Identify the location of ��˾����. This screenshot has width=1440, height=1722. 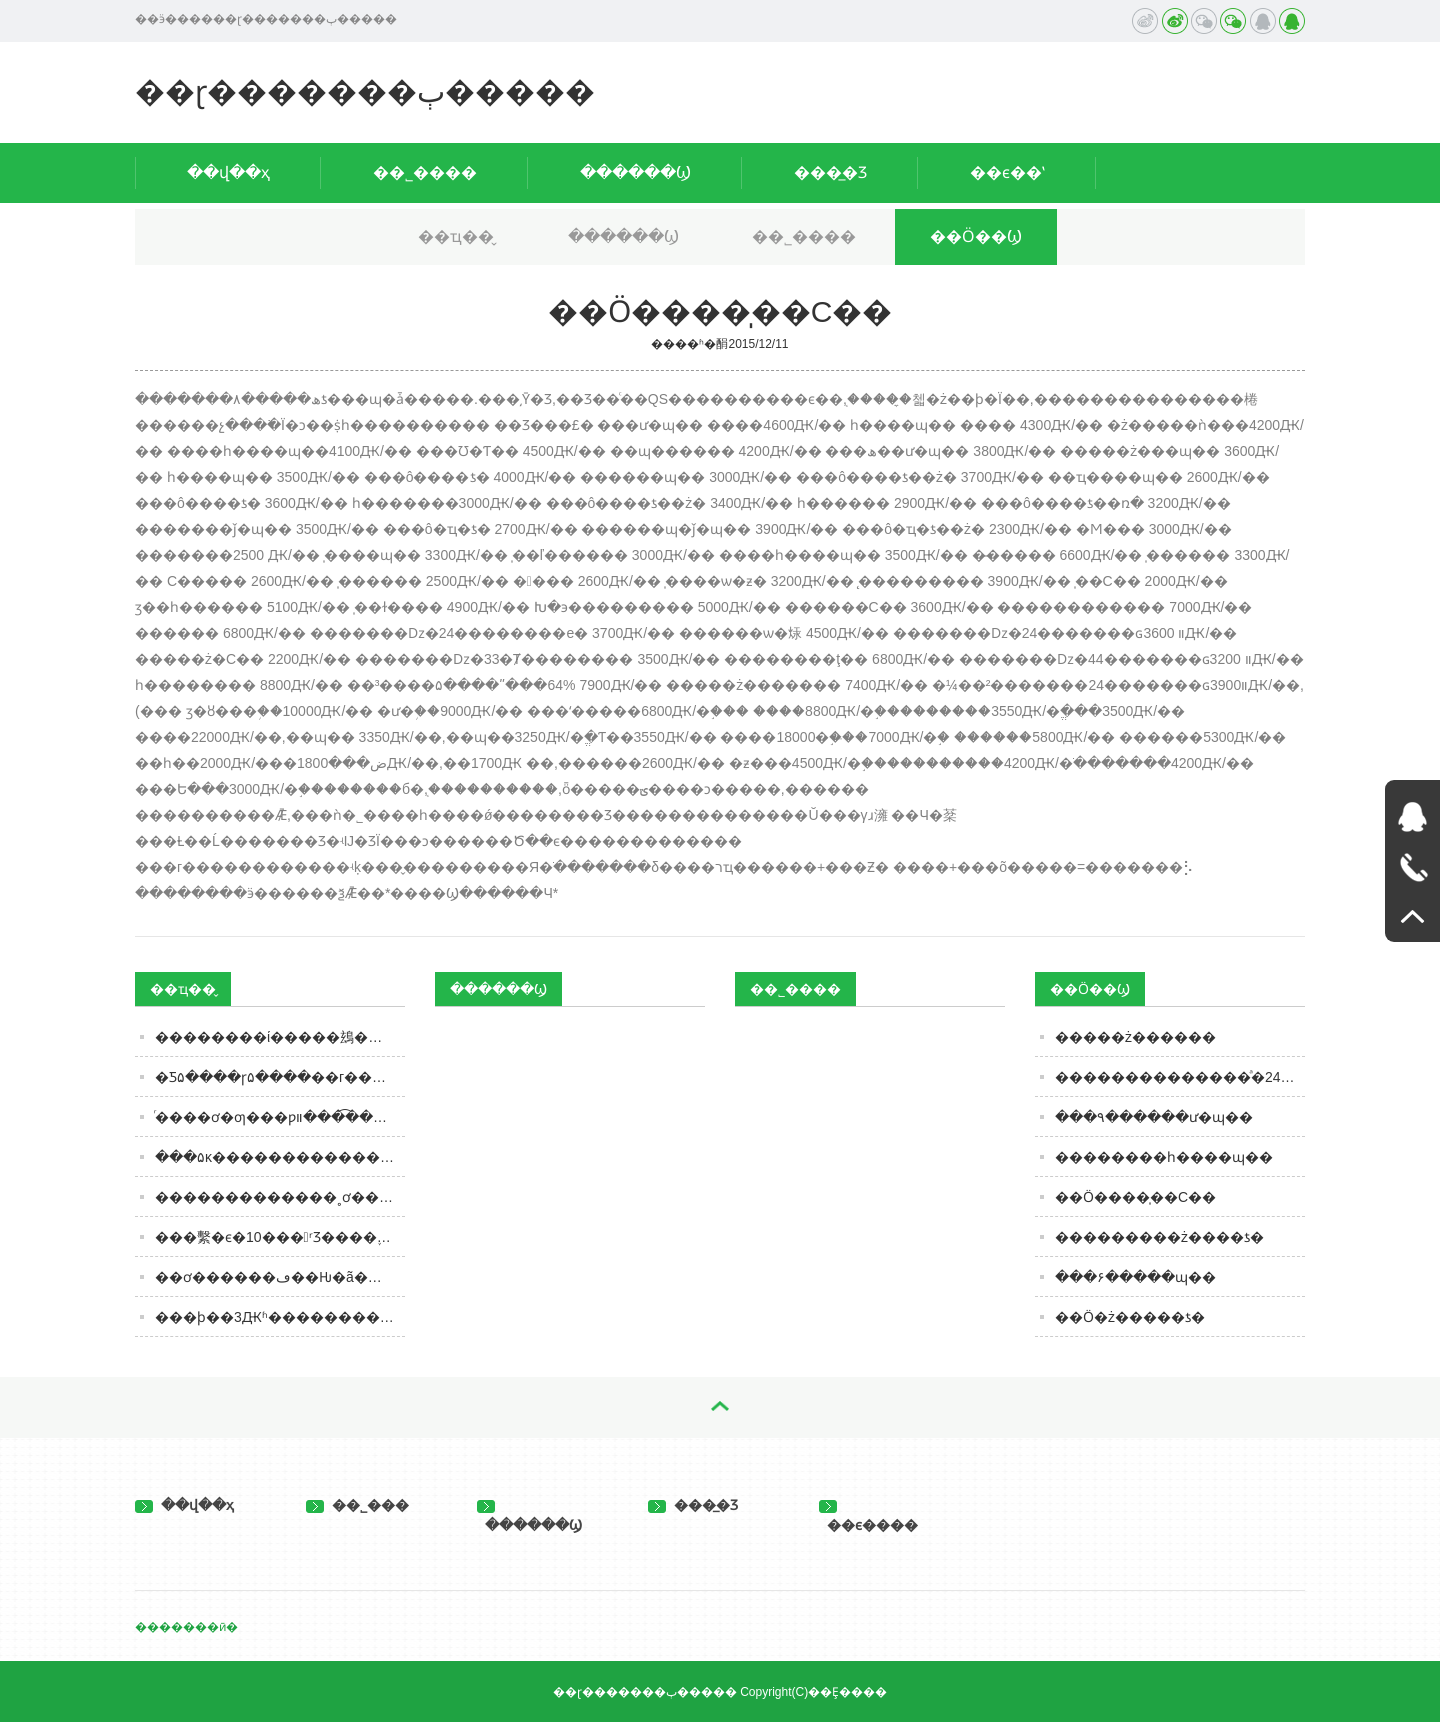
(425, 172).